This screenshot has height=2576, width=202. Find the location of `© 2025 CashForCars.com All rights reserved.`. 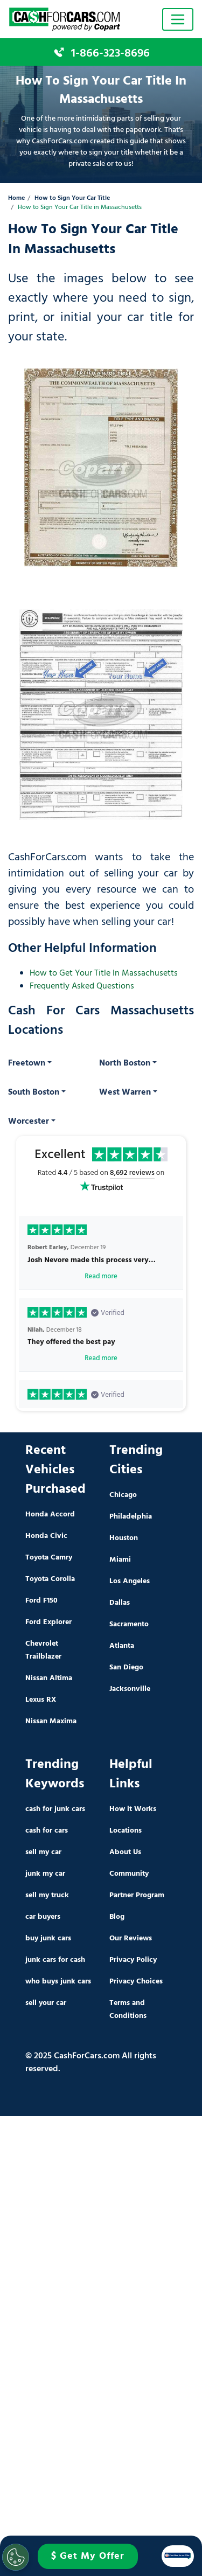

© 2025 CashForCars.com All rights reserved. is located at coordinates (90, 2062).